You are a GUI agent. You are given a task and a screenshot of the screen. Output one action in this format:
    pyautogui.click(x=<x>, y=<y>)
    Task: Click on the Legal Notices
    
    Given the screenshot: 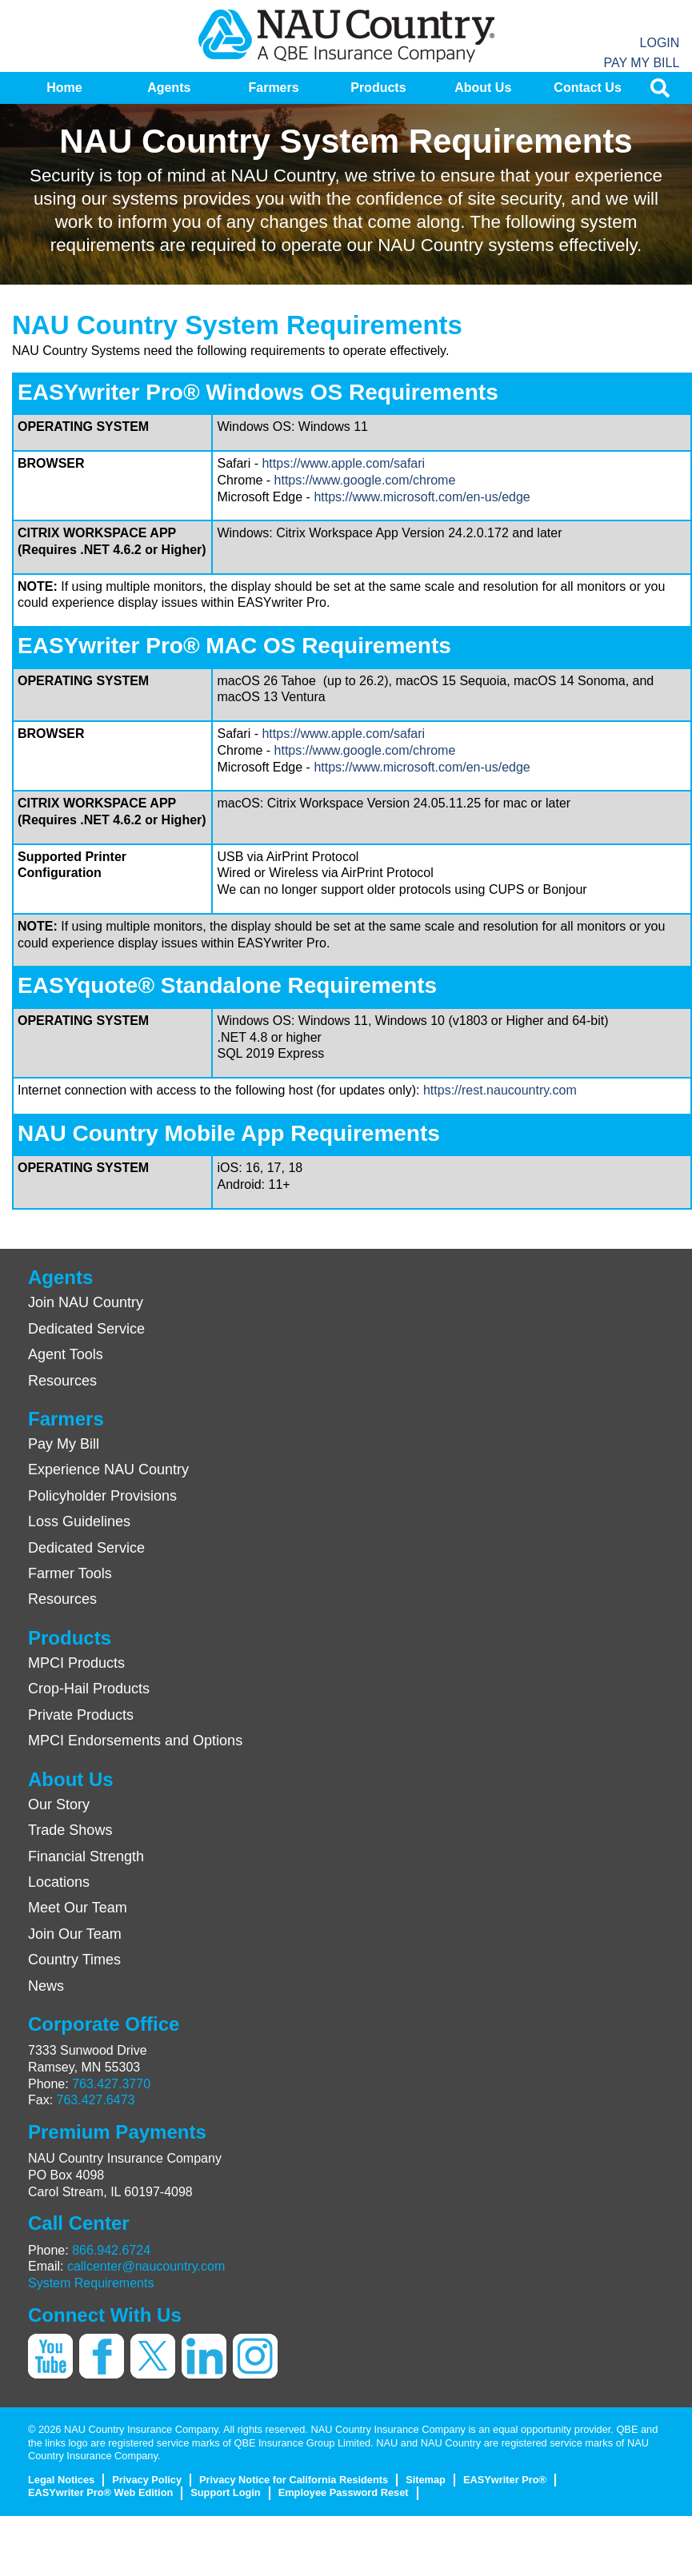 What is the action you would take?
    pyautogui.click(x=61, y=2480)
    